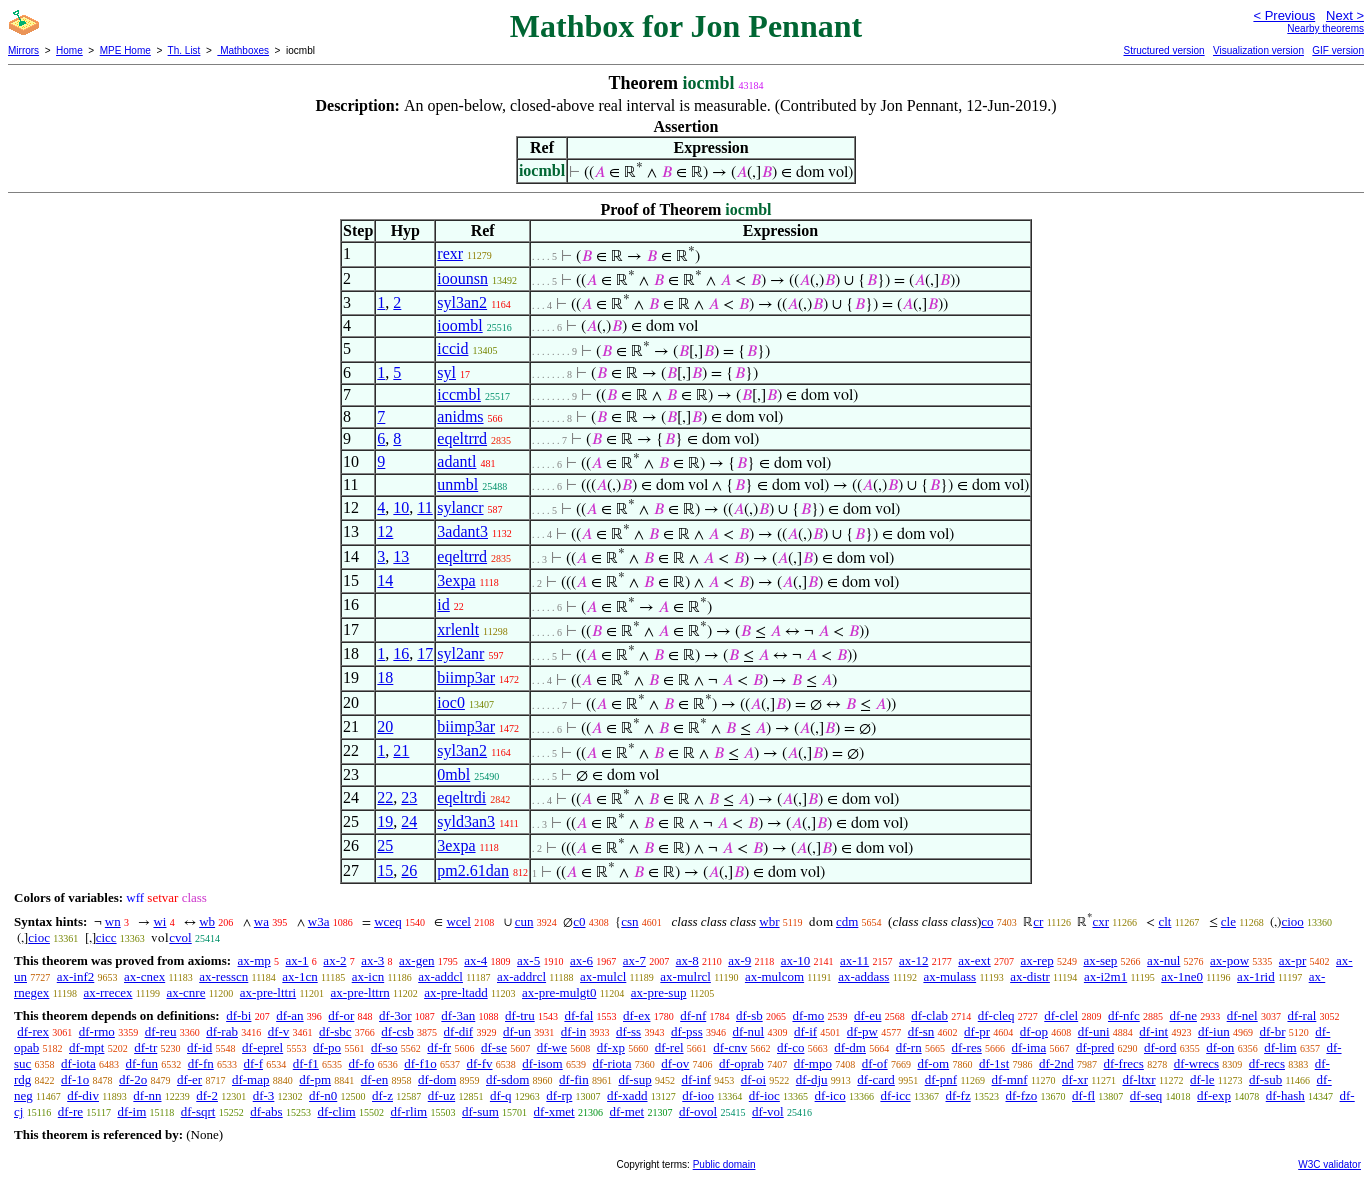  What do you see at coordinates (611, 1047) in the screenshot?
I see `df-xp` at bounding box center [611, 1047].